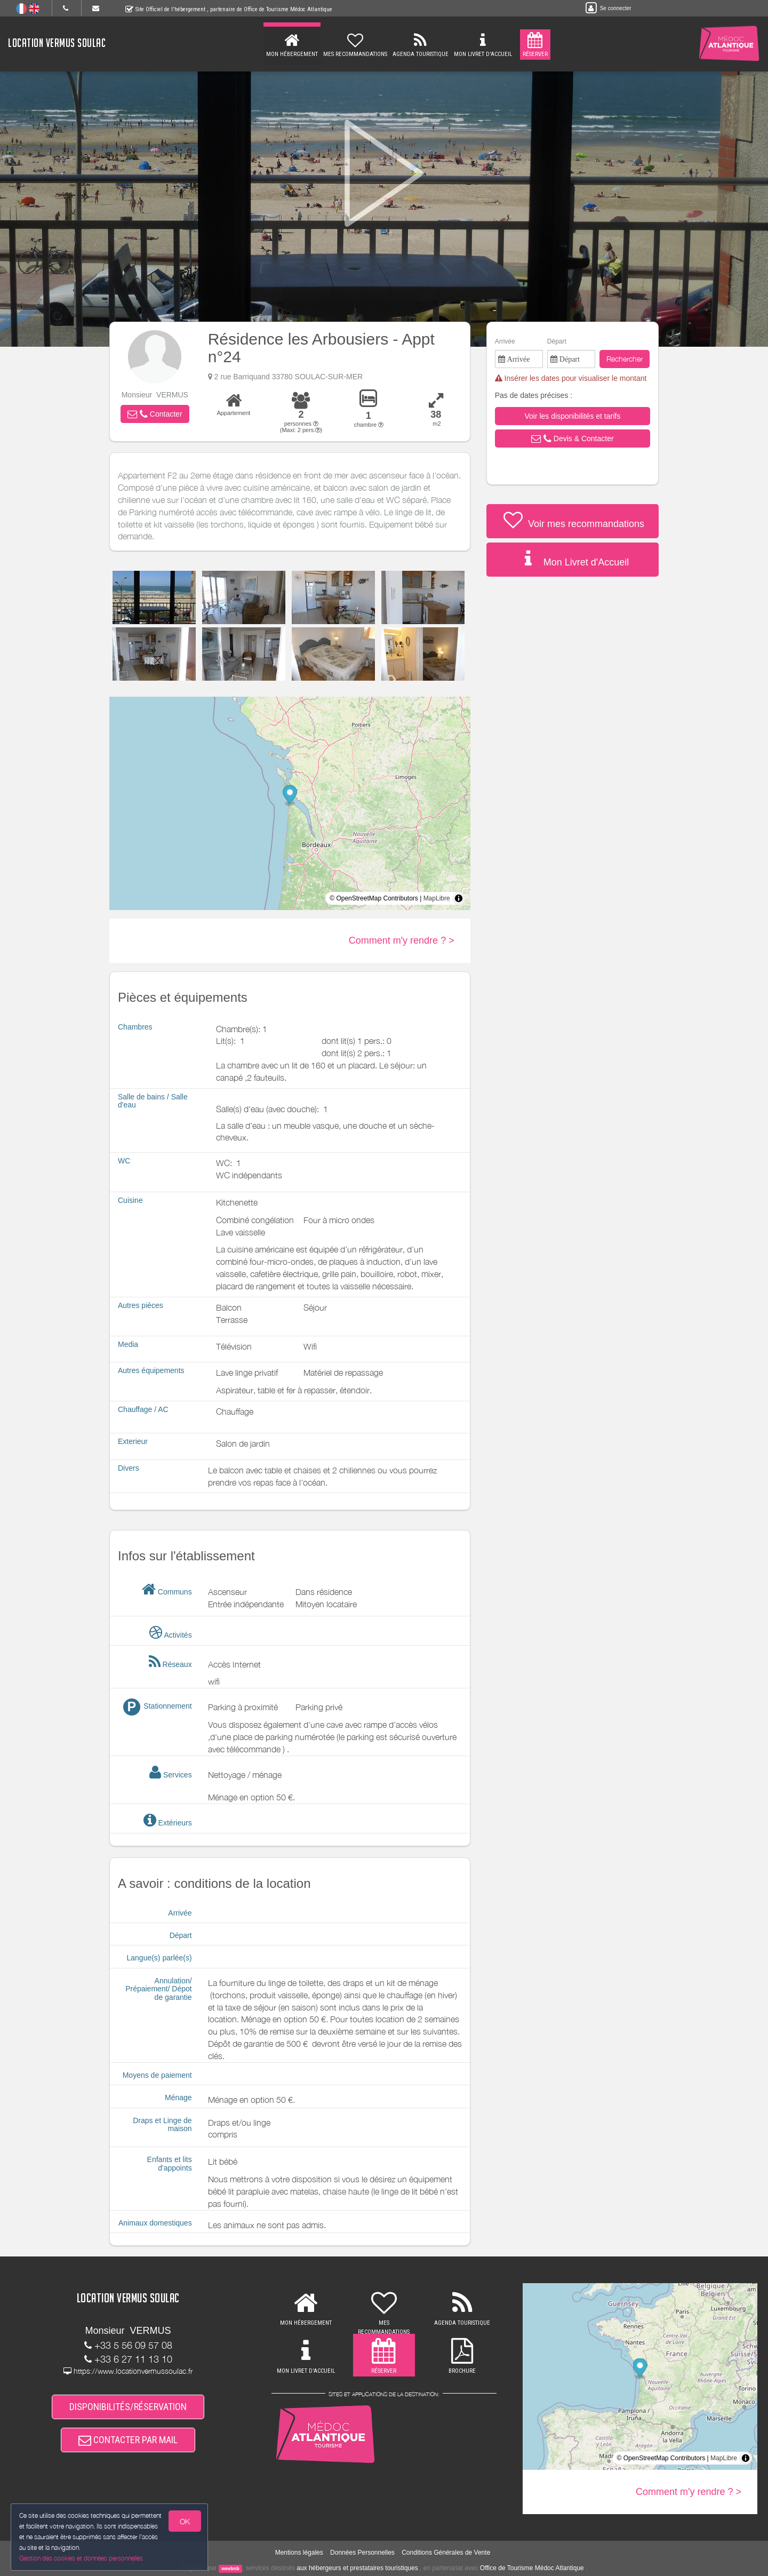 The image size is (768, 2576). What do you see at coordinates (299, 2552) in the screenshot?
I see `Mentions légales` at bounding box center [299, 2552].